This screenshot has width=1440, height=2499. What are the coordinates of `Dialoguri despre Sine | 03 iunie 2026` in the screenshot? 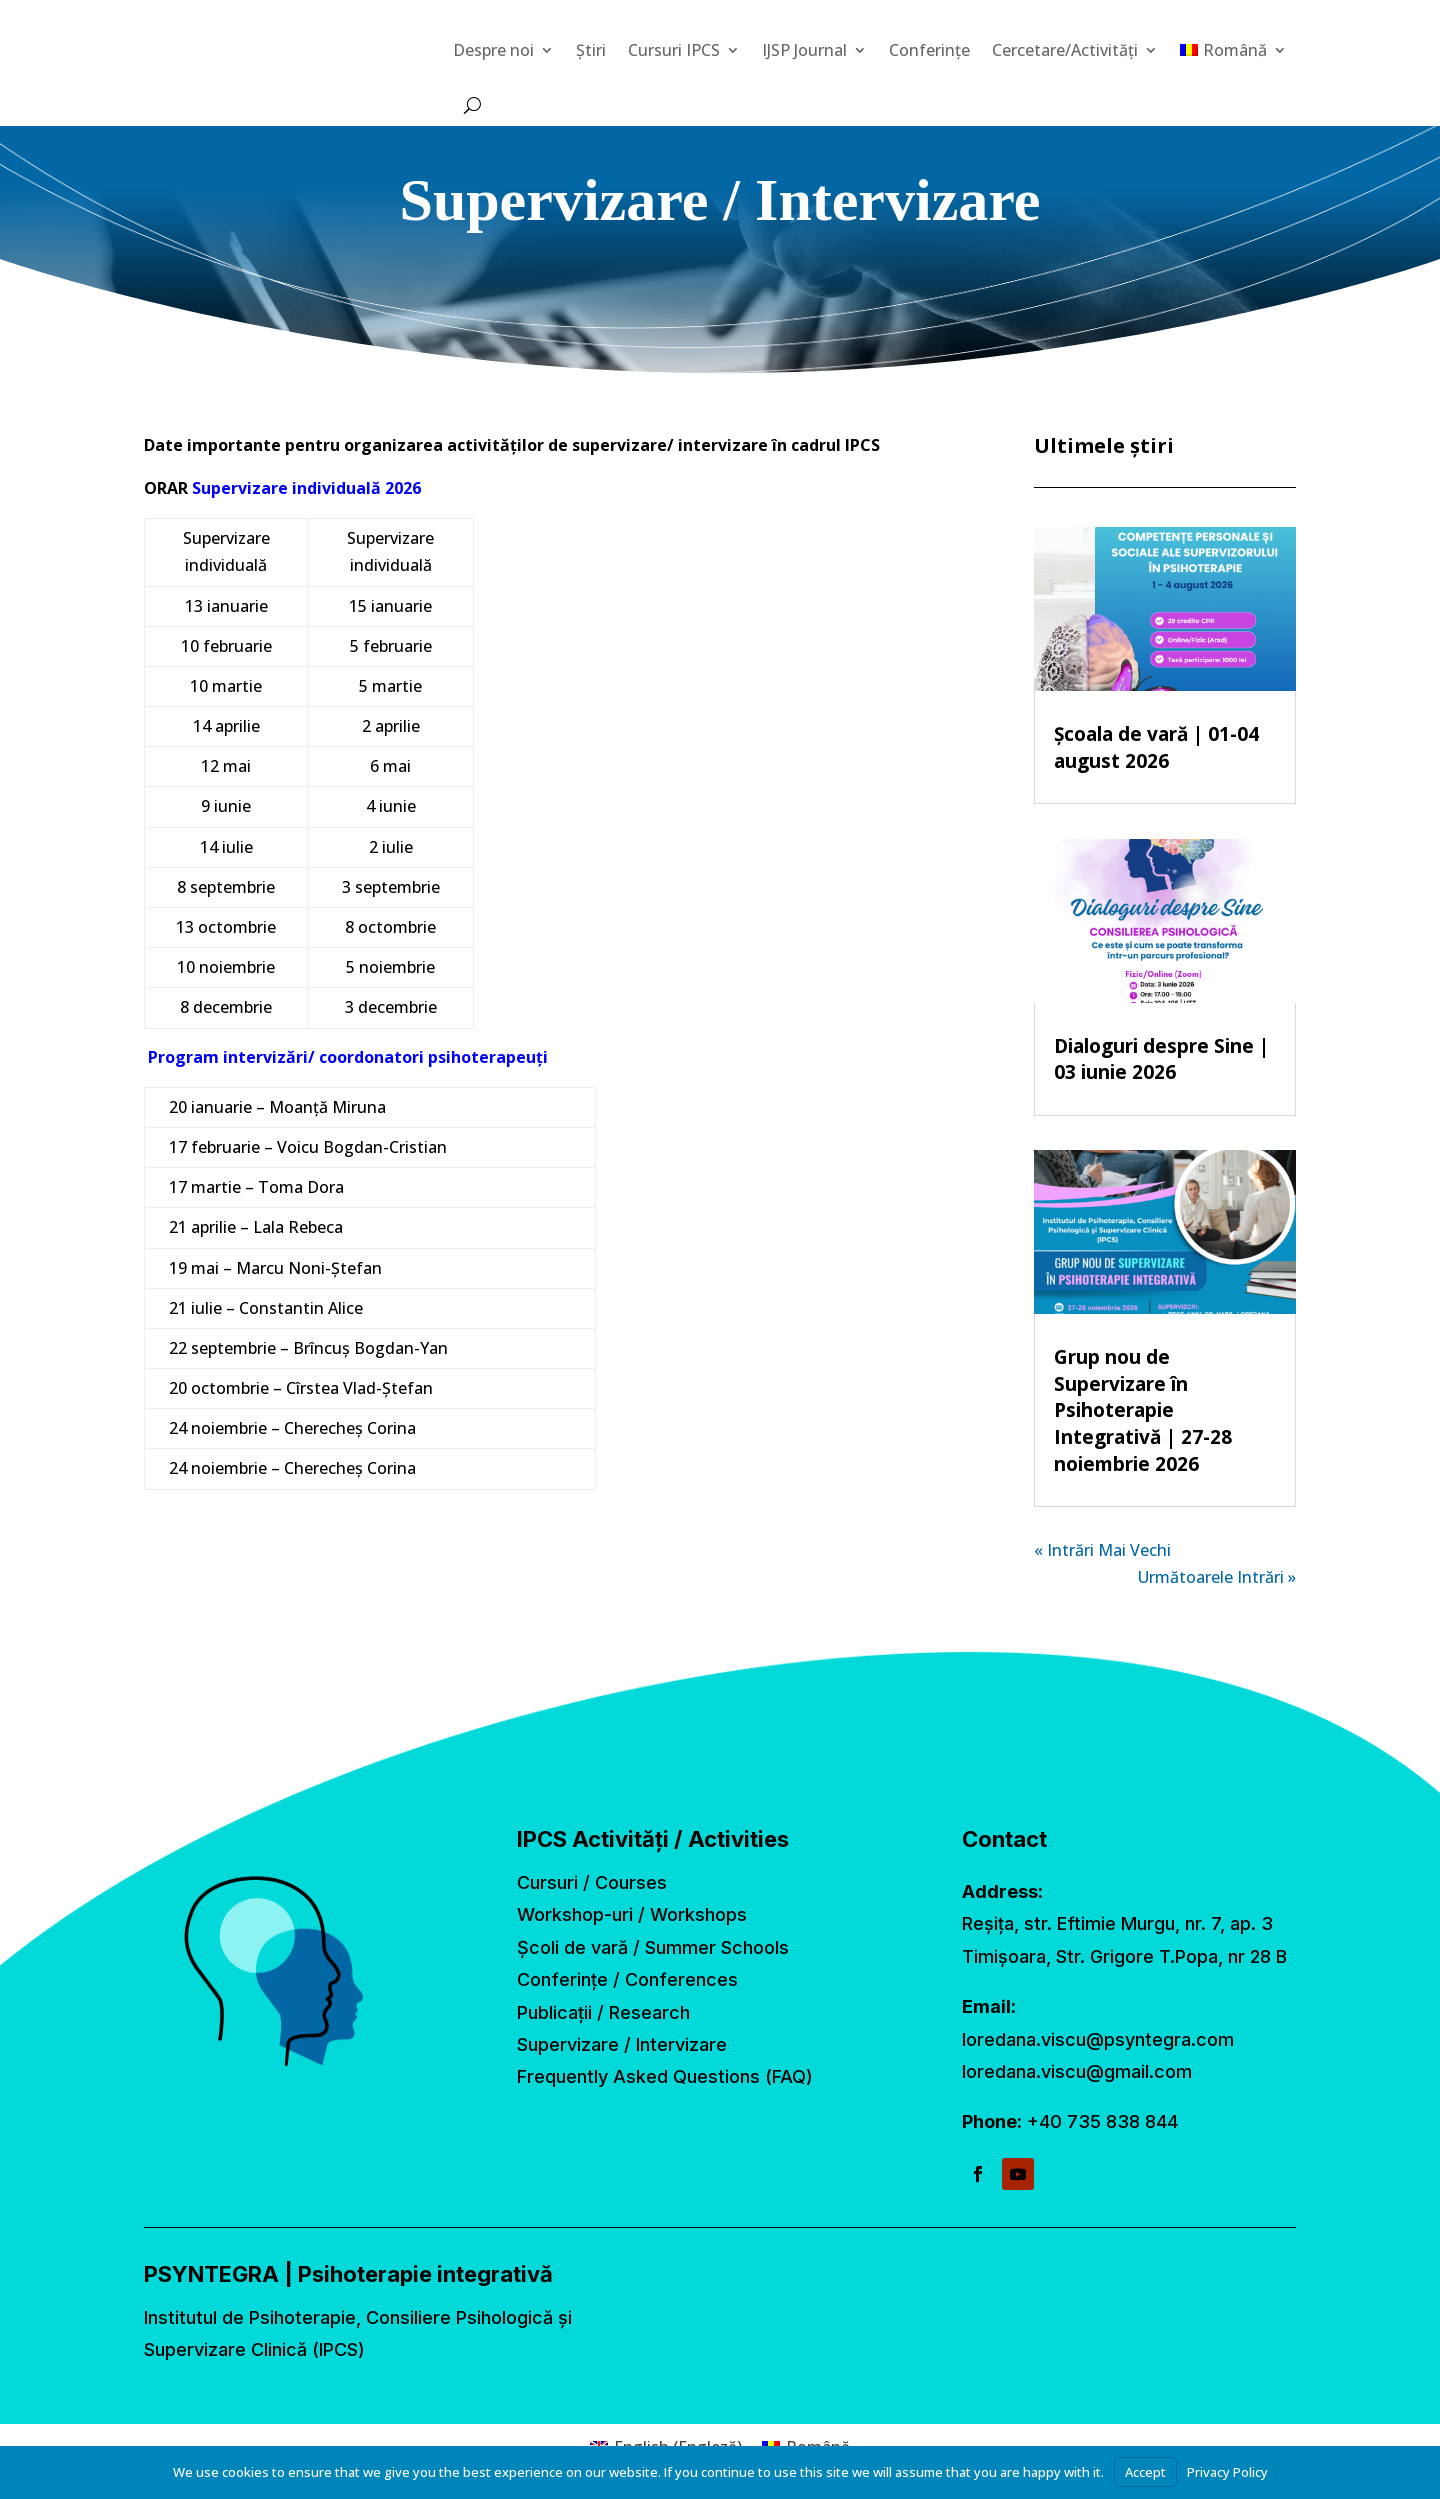 It's located at (1161, 1059).